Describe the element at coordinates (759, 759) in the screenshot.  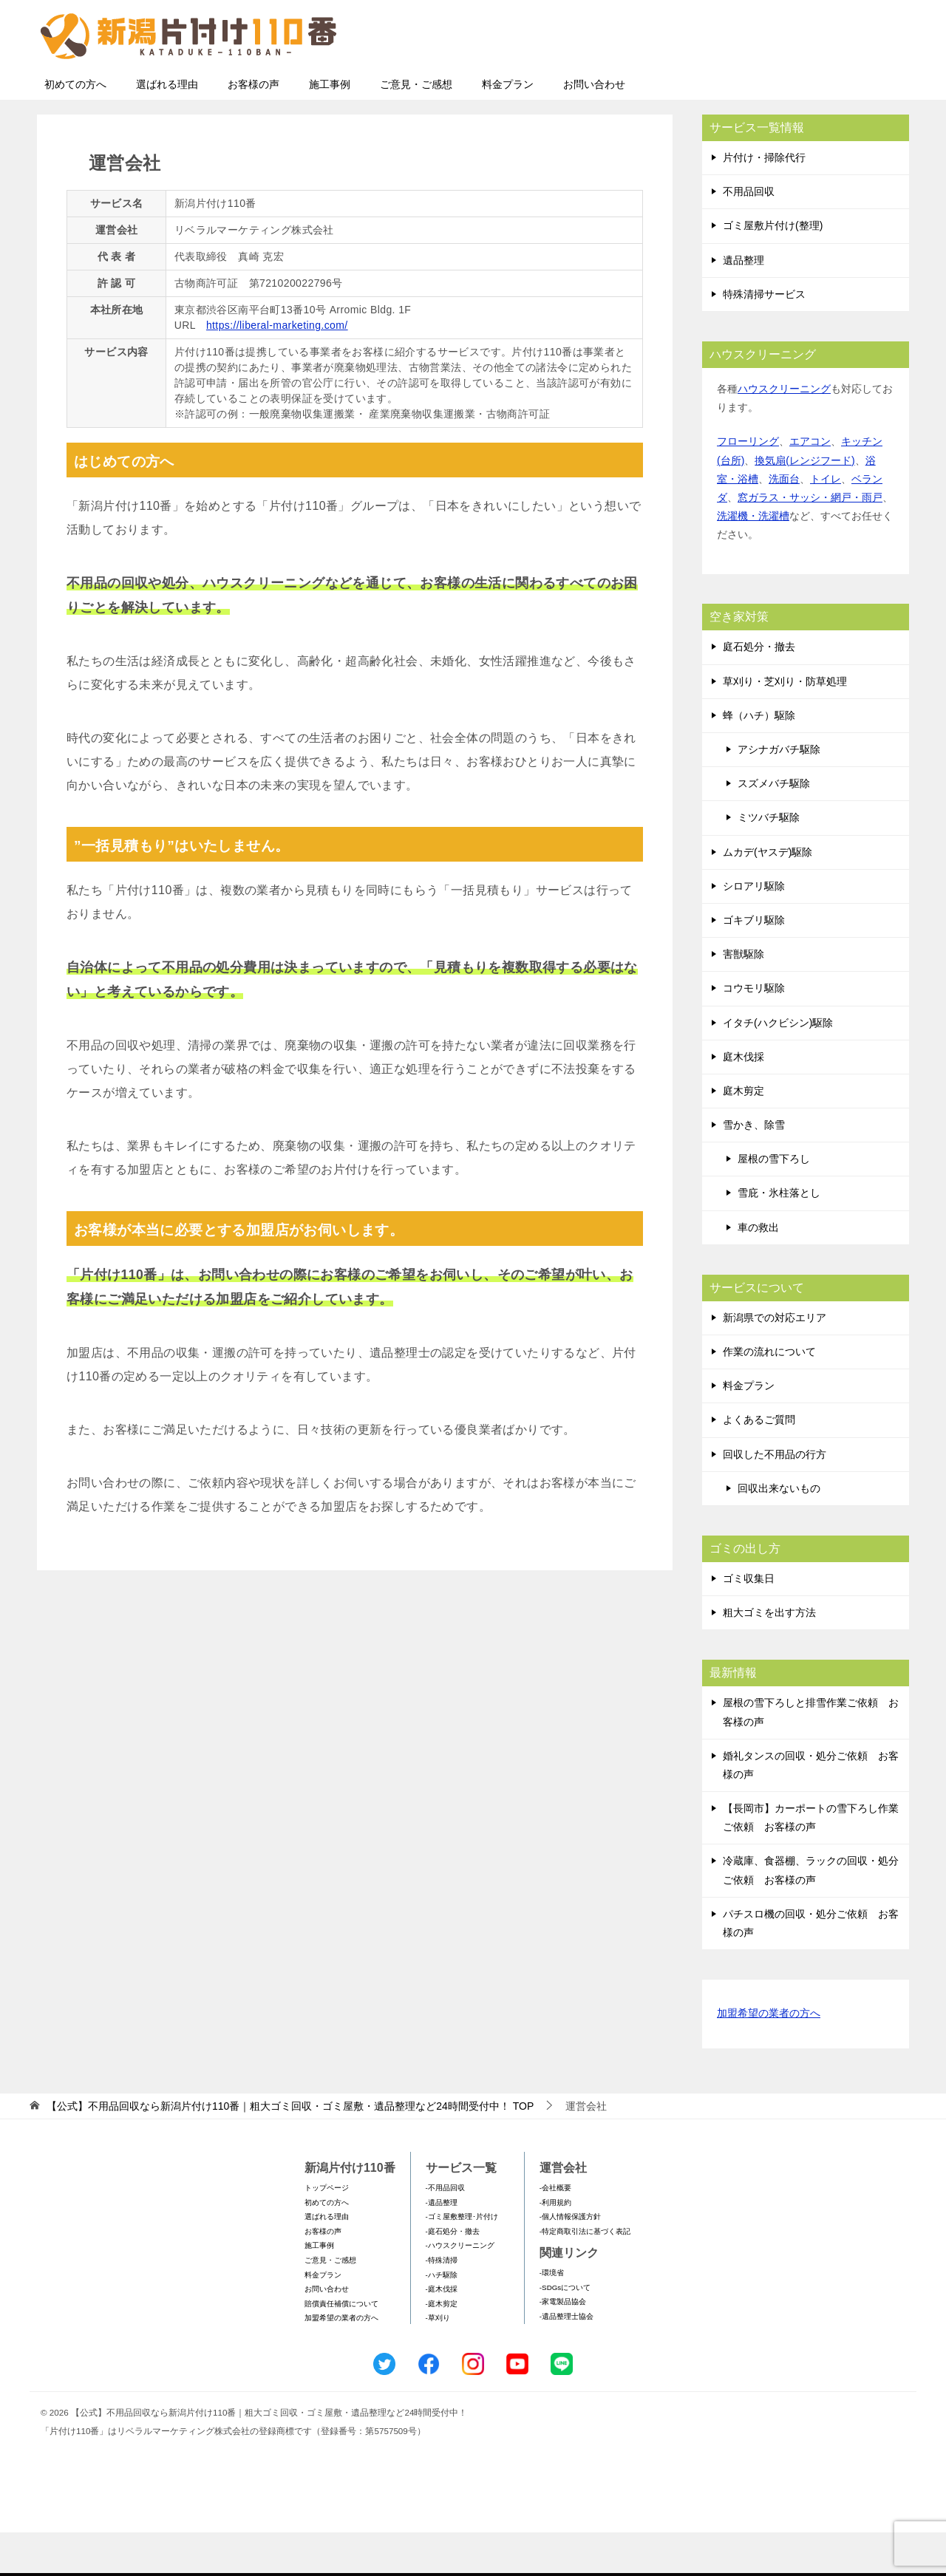
I see `蜂（ハチ）駆除` at that location.